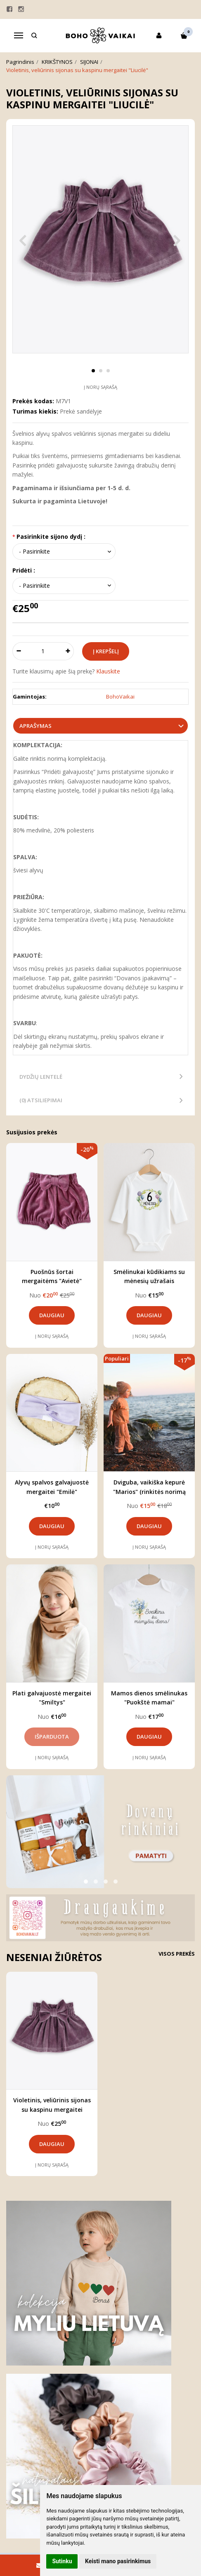 The height and width of the screenshot is (2576, 201). What do you see at coordinates (118, 2561) in the screenshot?
I see `Keisti mano pasirinkimus [button]` at bounding box center [118, 2561].